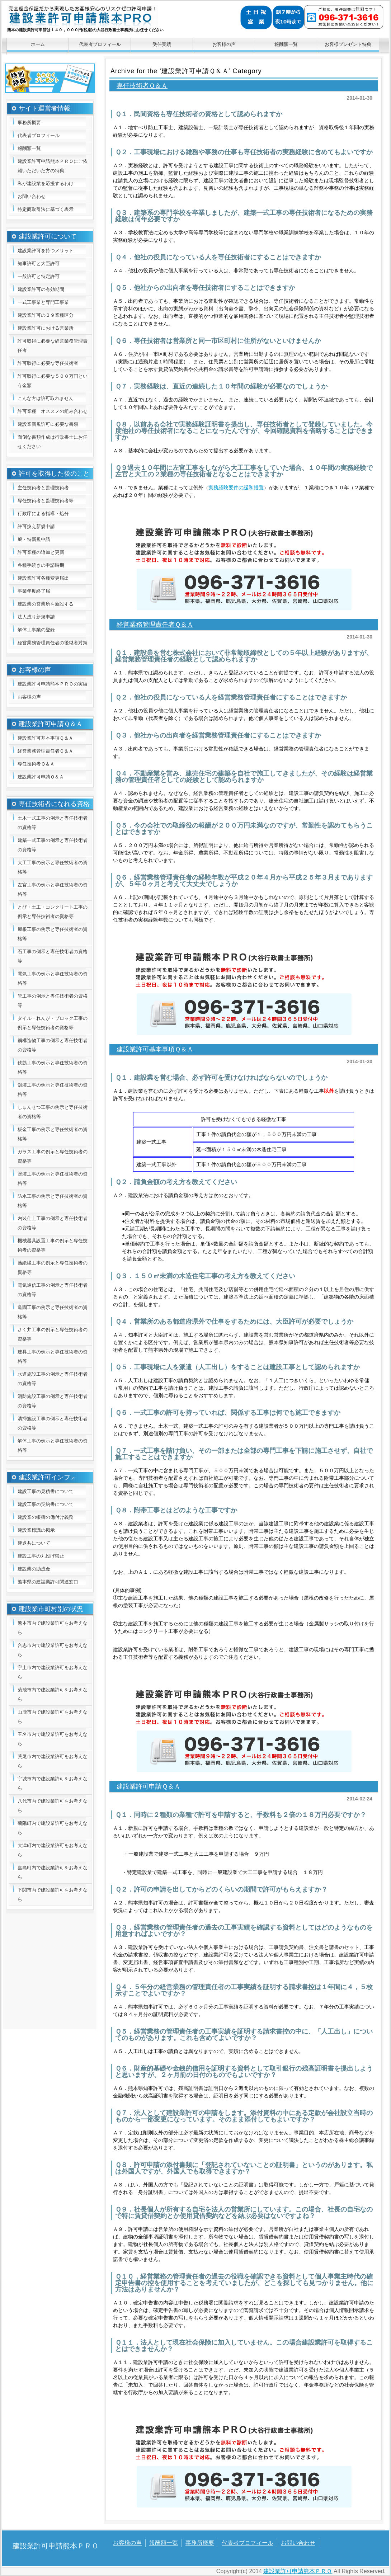 The width and height of the screenshot is (391, 2576). I want to click on 許可取得に必要な経営業務管理責任者, so click(53, 345).